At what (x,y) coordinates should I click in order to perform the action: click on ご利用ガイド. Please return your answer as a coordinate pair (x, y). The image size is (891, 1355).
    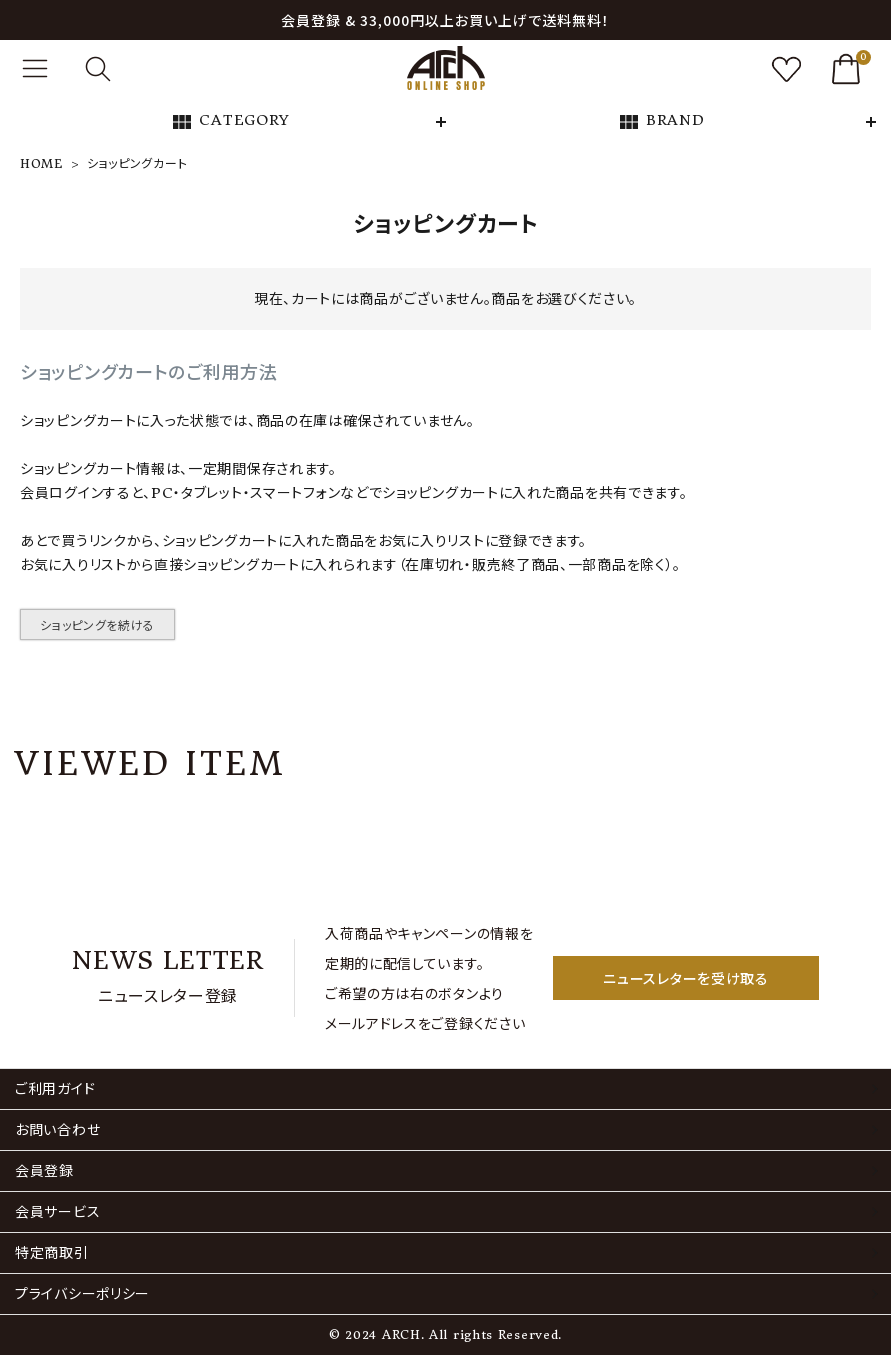
    Looking at the image, I should click on (55, 1089).